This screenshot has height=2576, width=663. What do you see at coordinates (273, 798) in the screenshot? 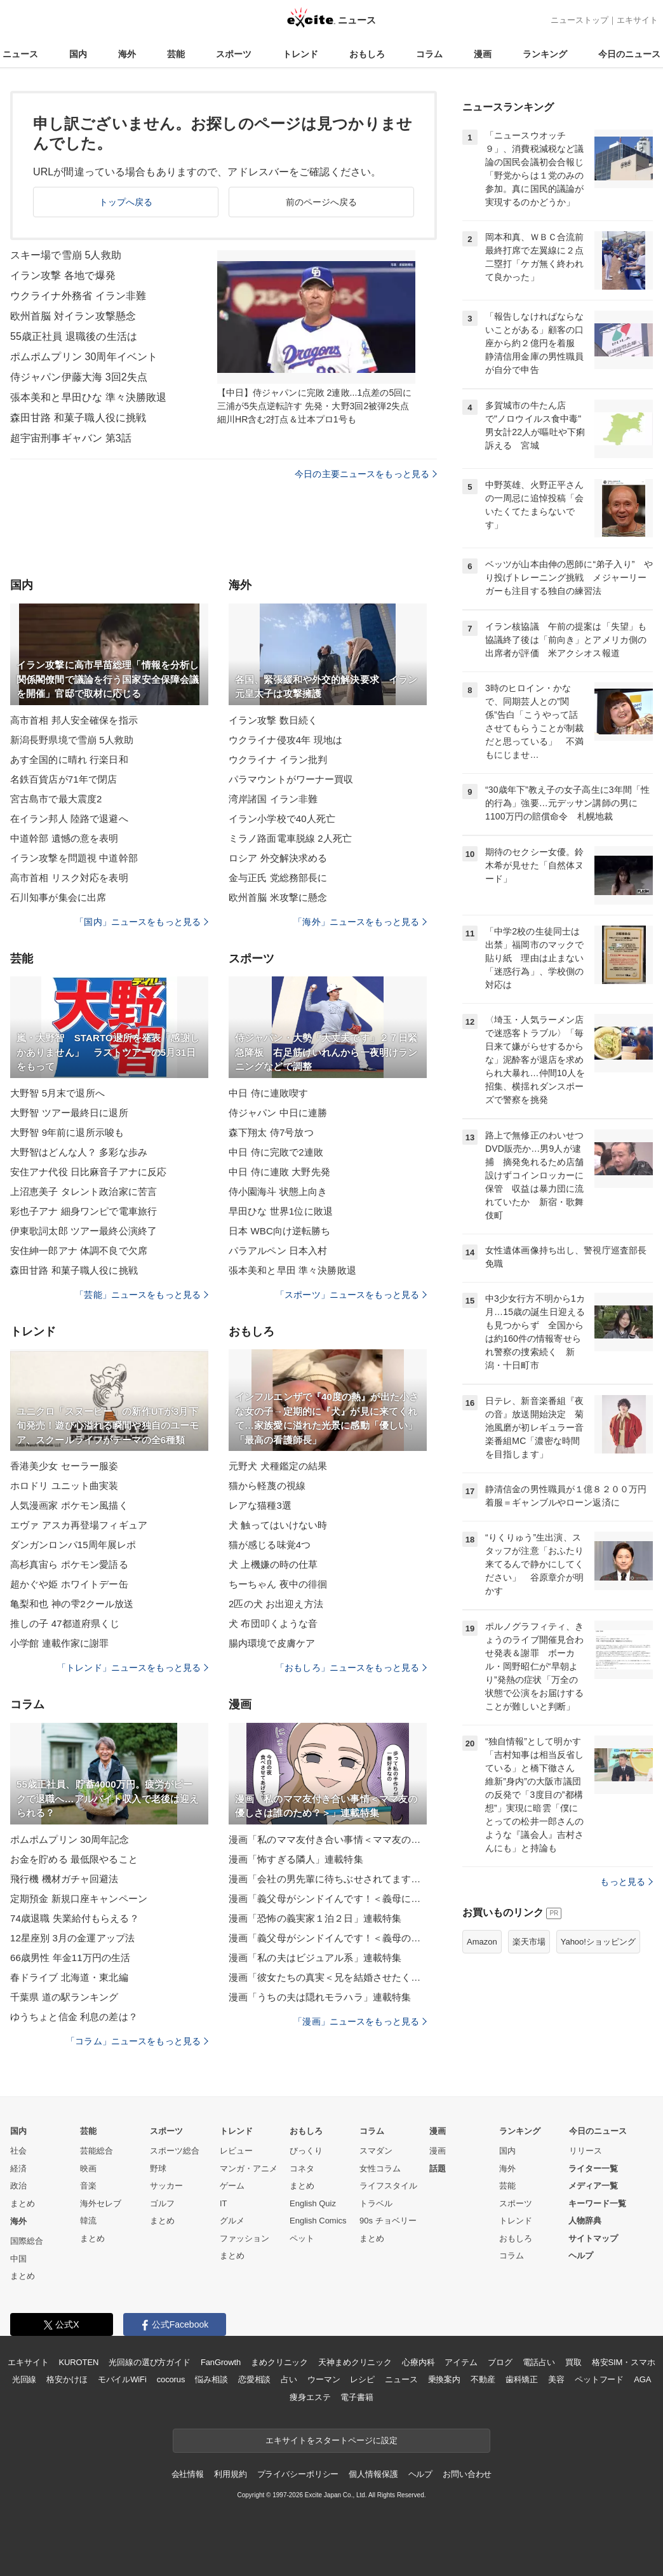
I see `湾岸諸国 イラン非難` at bounding box center [273, 798].